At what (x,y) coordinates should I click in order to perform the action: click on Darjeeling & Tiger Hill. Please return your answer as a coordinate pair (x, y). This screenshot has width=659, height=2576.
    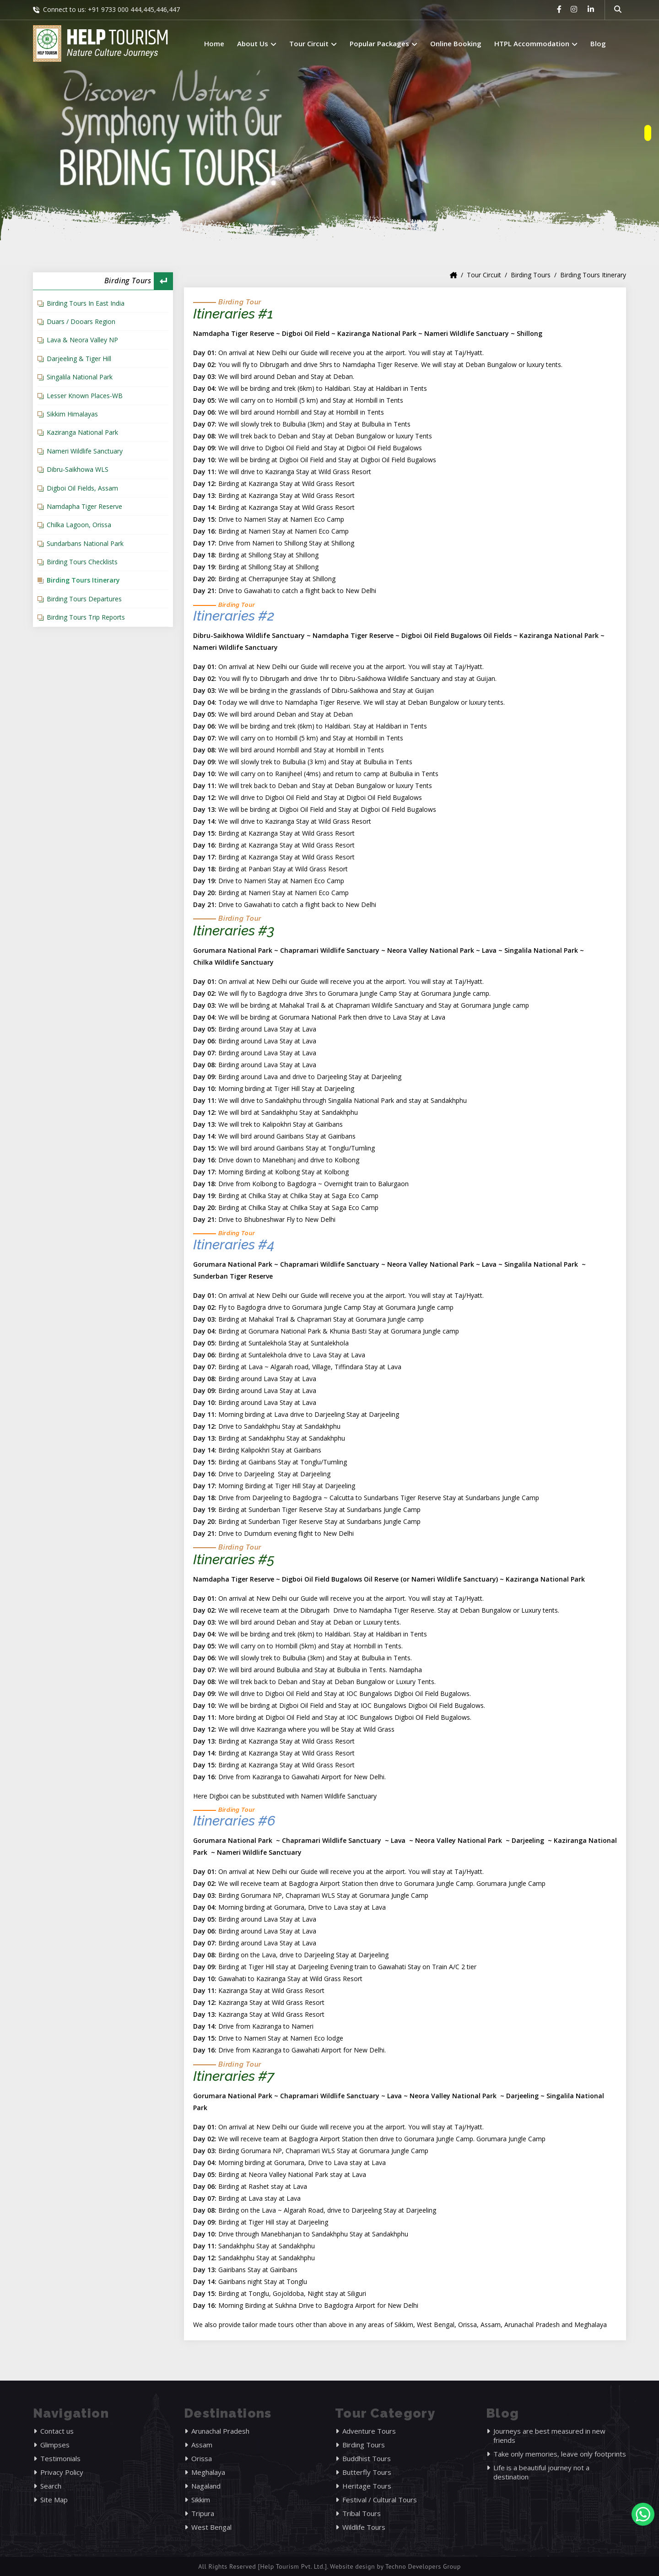
    Looking at the image, I should click on (79, 358).